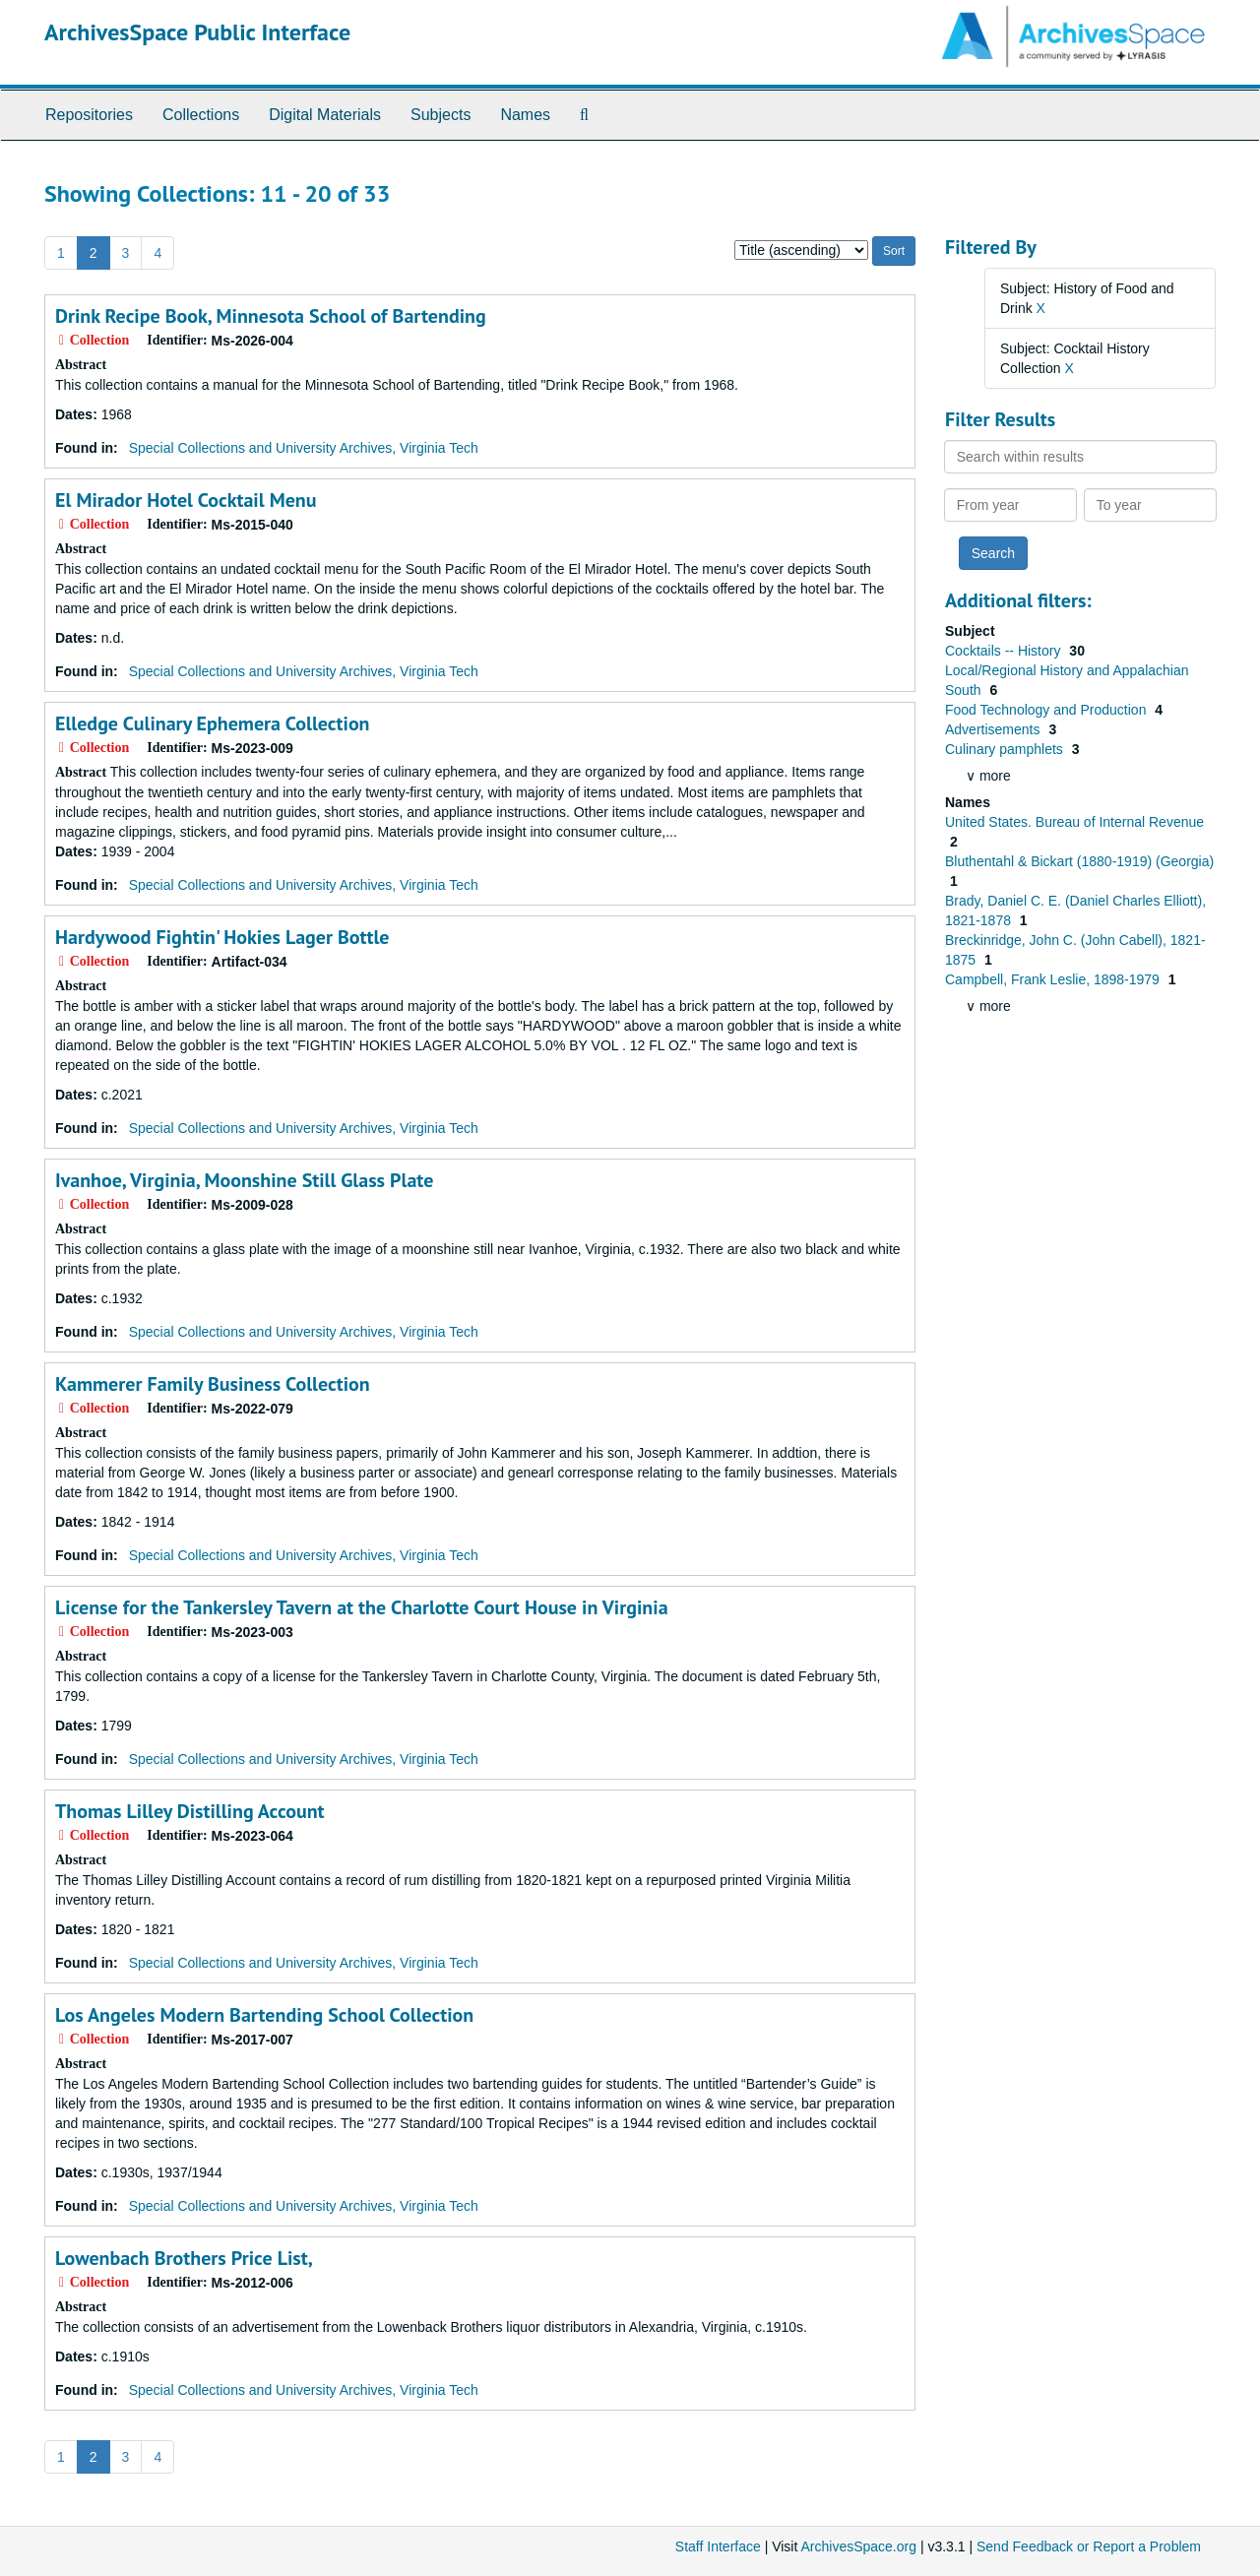 This screenshot has height=2576, width=1260. I want to click on ArchivesSpace Public Interface, so click(197, 32).